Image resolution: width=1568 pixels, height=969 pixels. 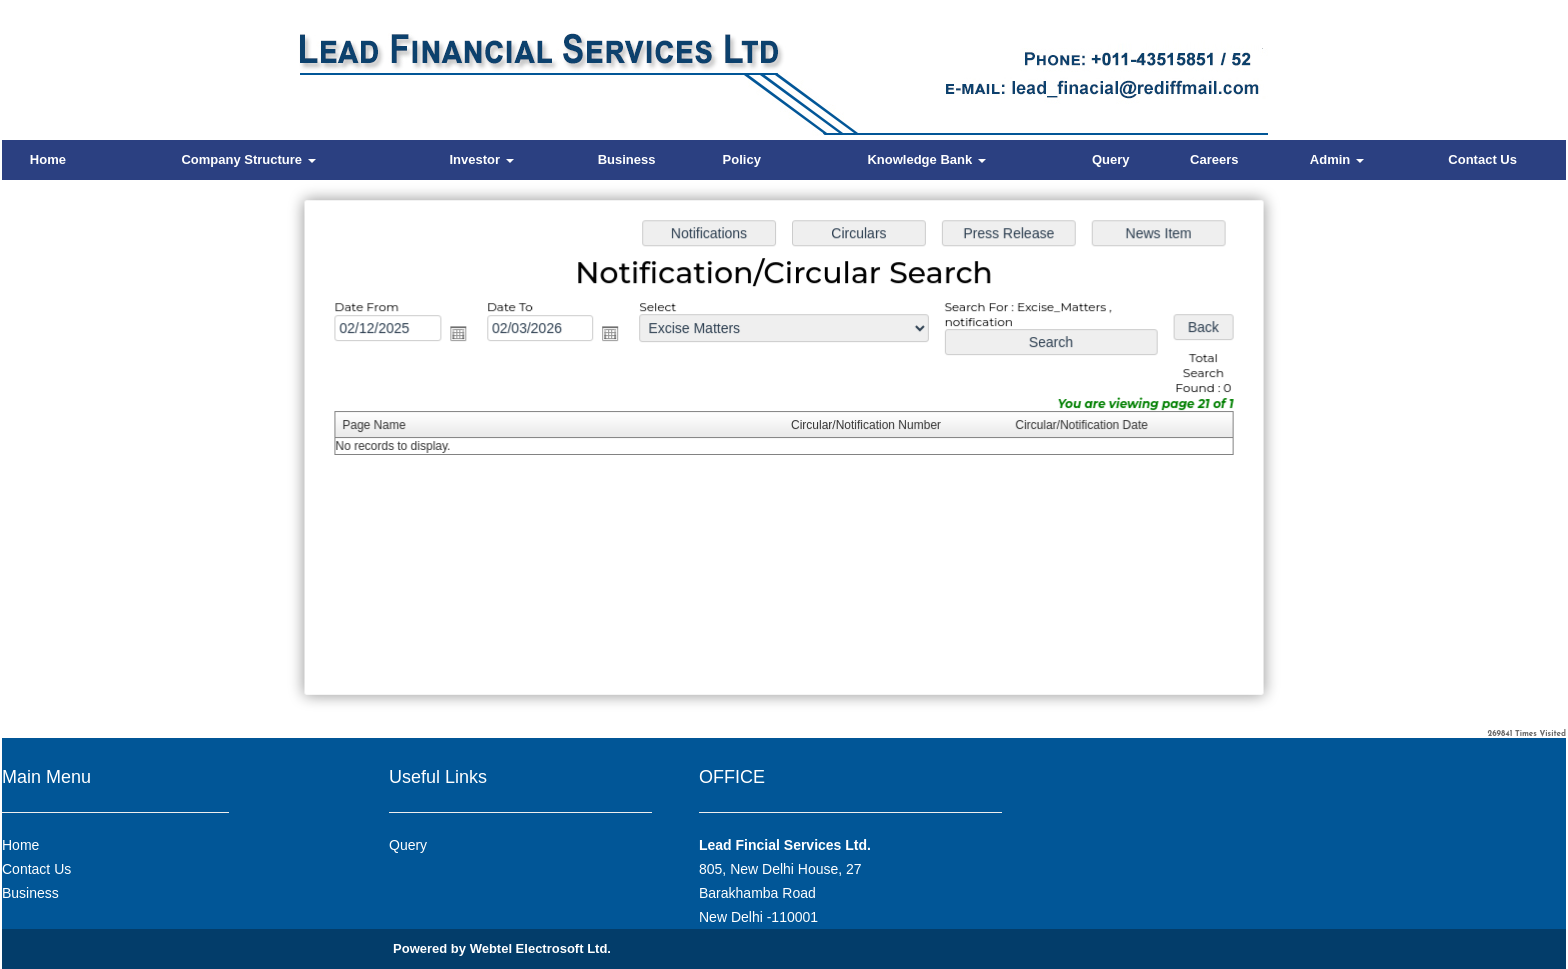 What do you see at coordinates (1482, 159) in the screenshot?
I see `Contact Us` at bounding box center [1482, 159].